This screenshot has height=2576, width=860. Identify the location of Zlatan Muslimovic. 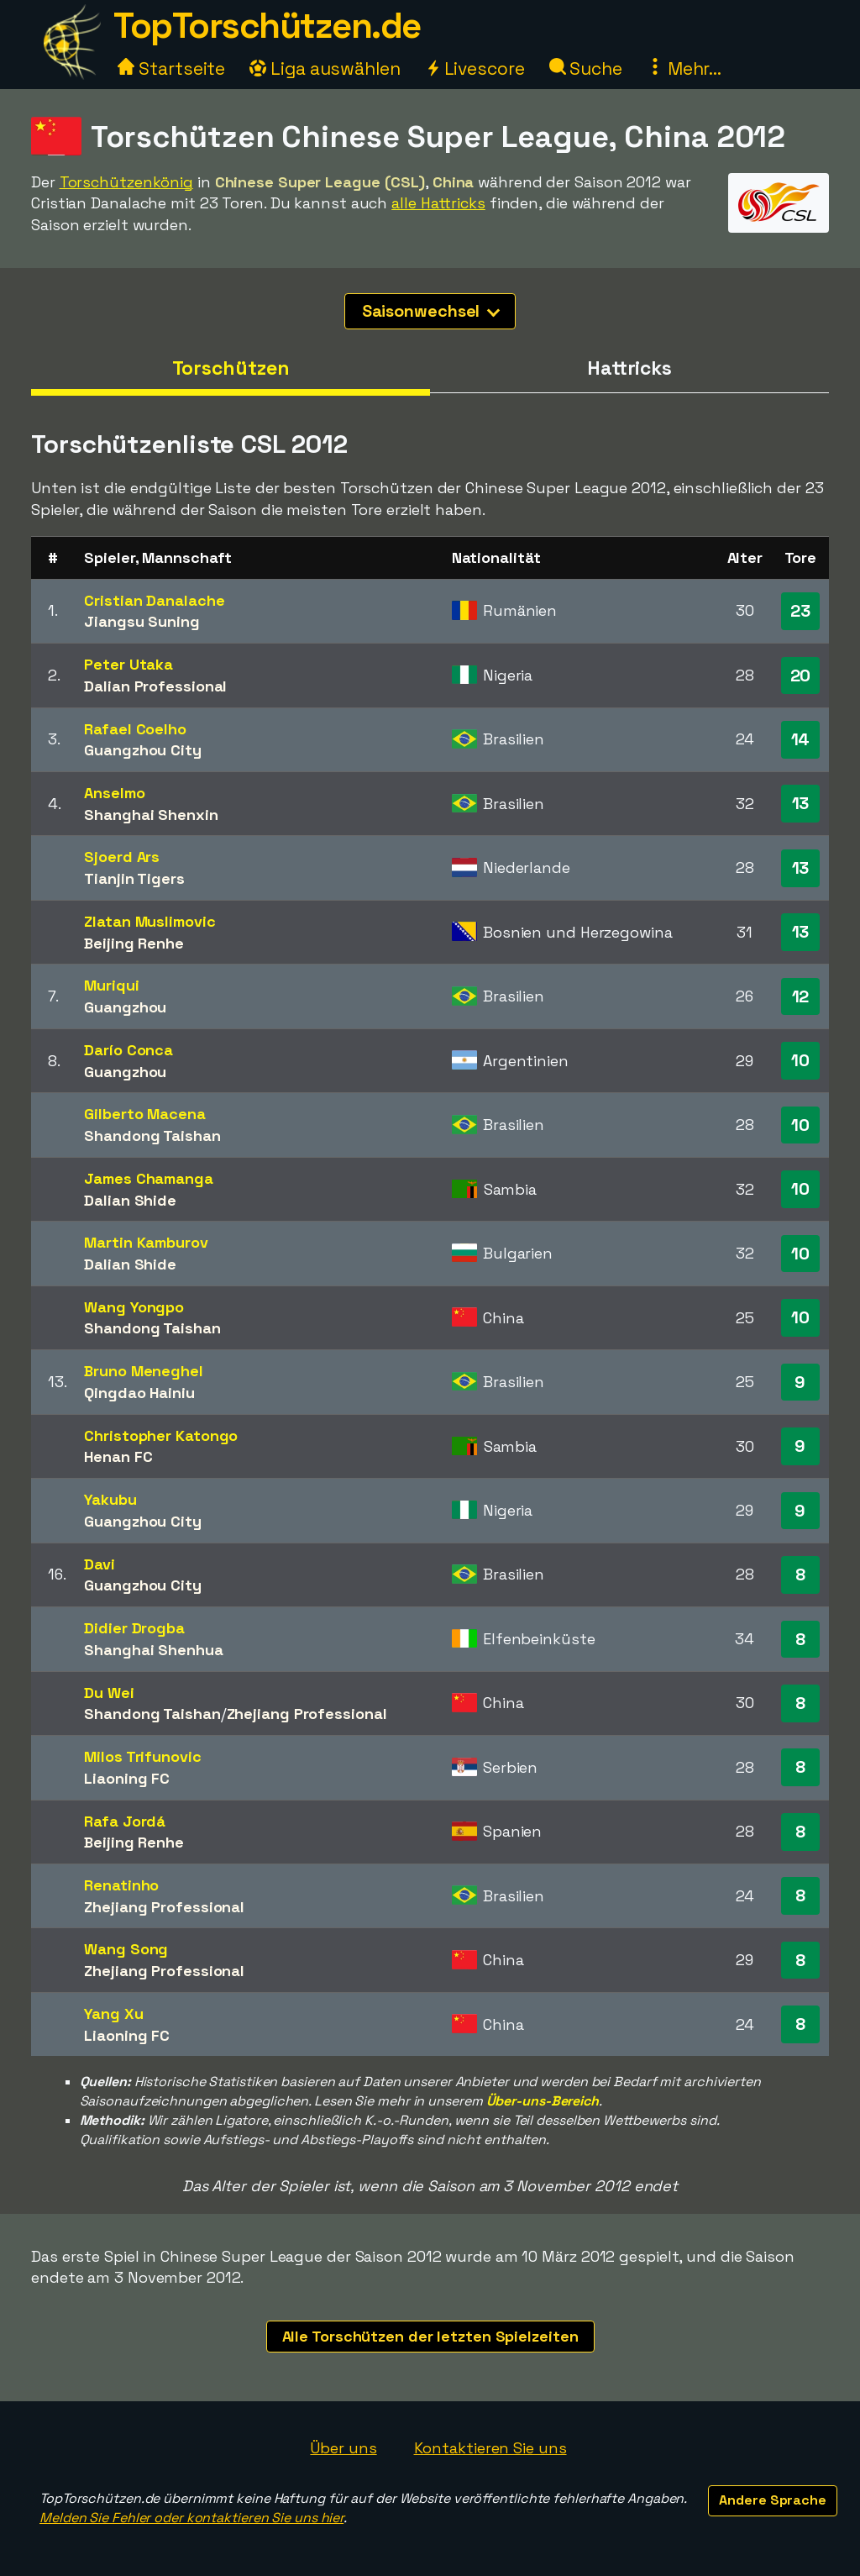
(149, 921).